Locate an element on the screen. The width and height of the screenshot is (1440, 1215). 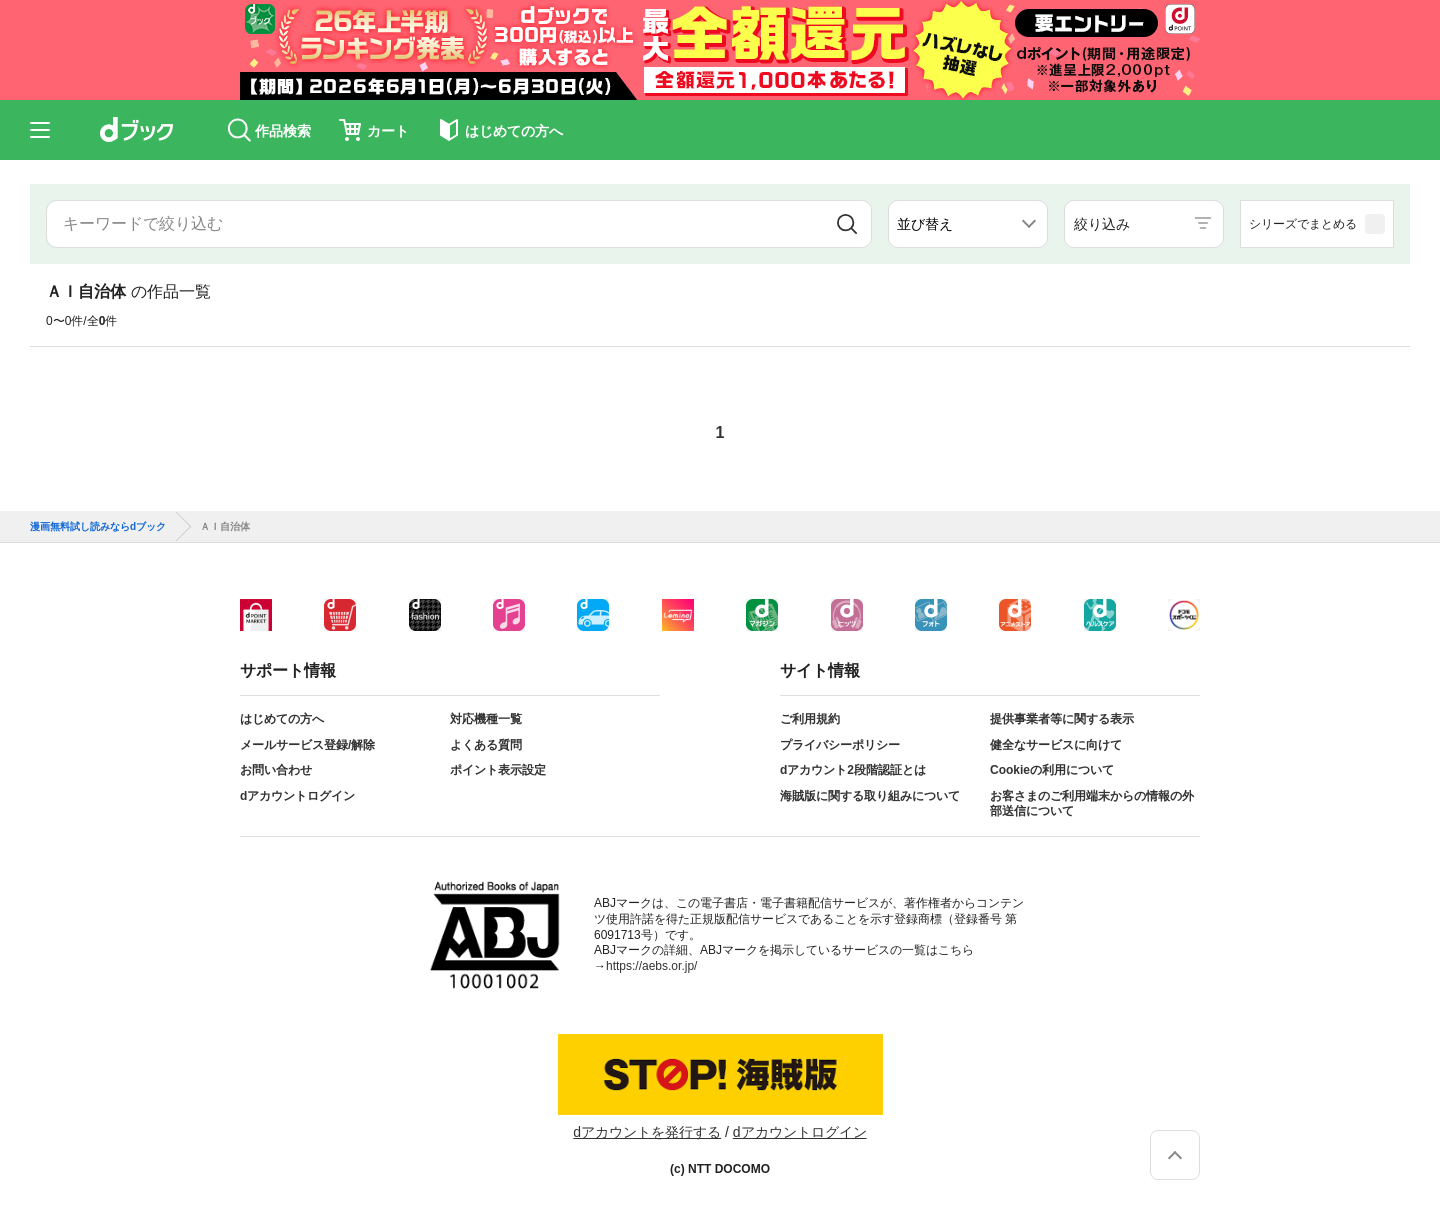
dアカウント2段階認証とは is located at coordinates (853, 770).